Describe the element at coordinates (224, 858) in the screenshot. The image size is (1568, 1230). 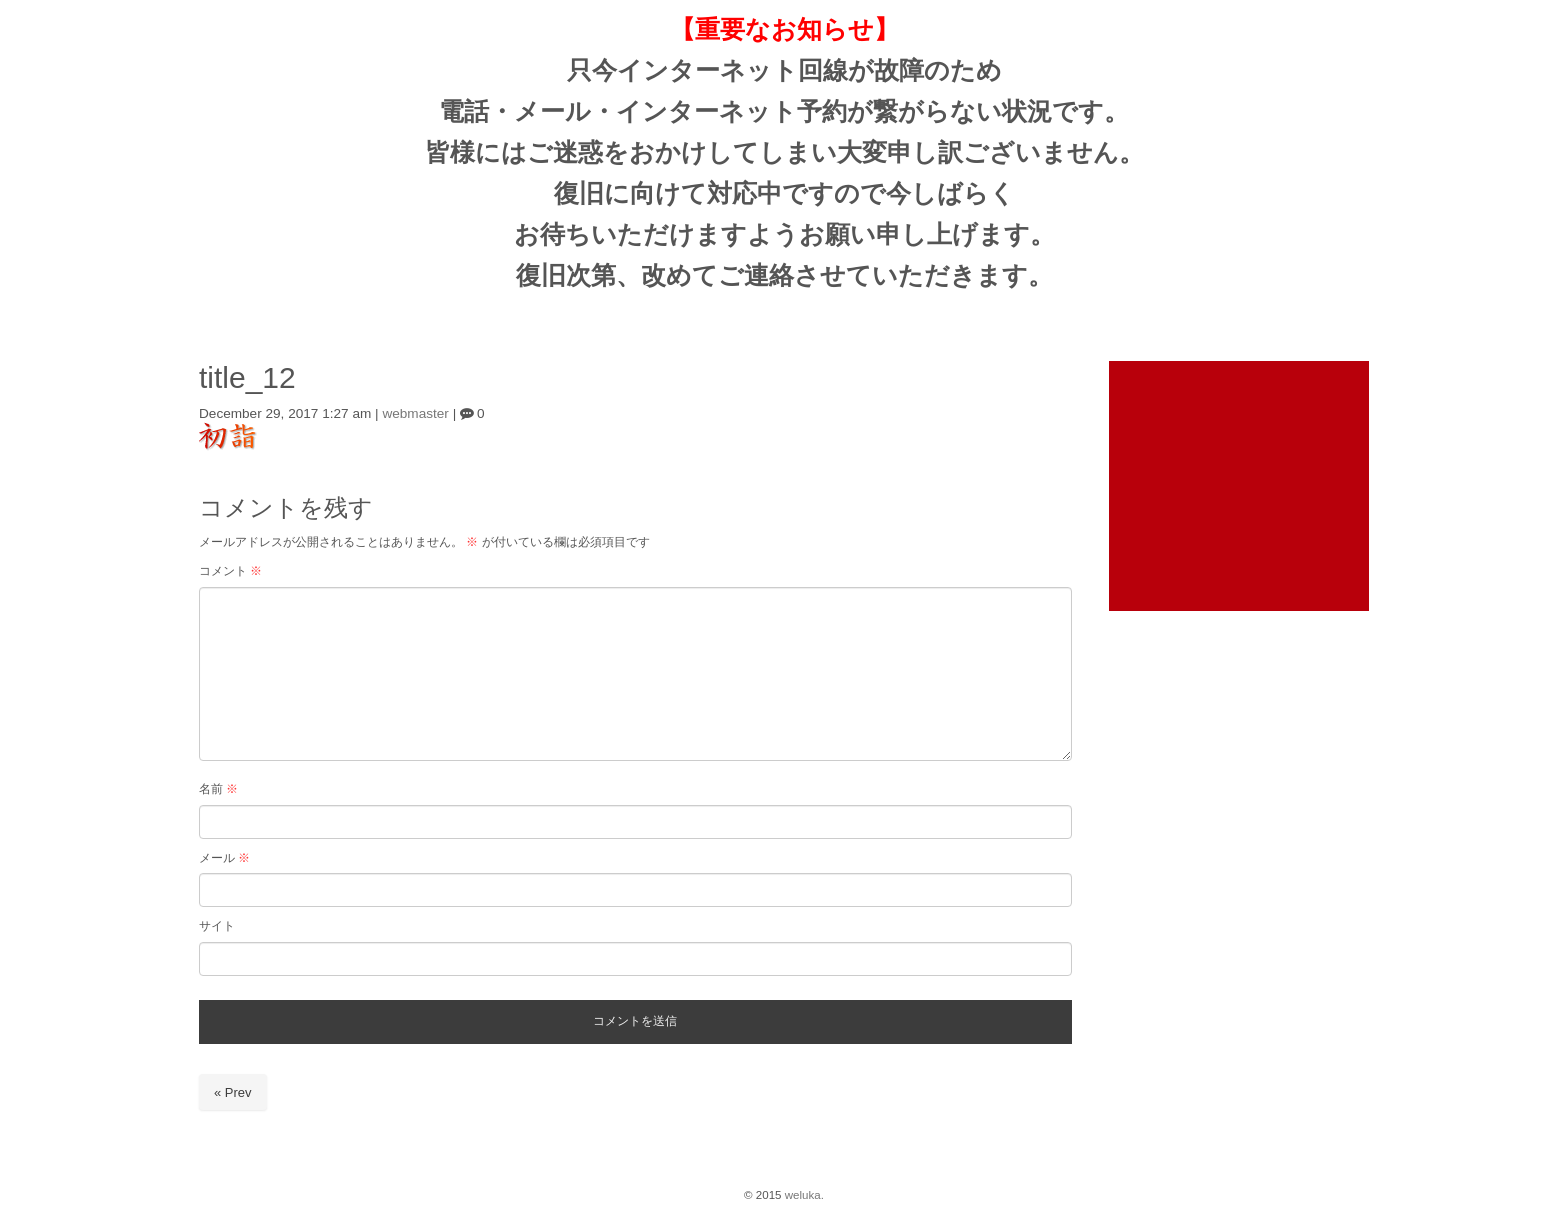
I see `メール` at that location.